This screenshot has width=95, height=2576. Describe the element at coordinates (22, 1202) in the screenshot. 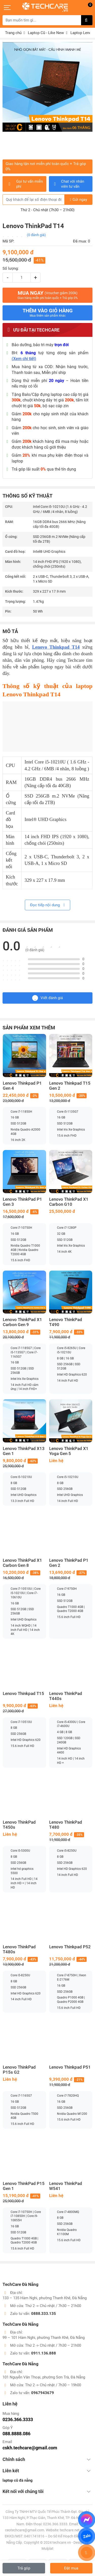

I see `Lenovo ThinkPad P1 Gen 3` at that location.